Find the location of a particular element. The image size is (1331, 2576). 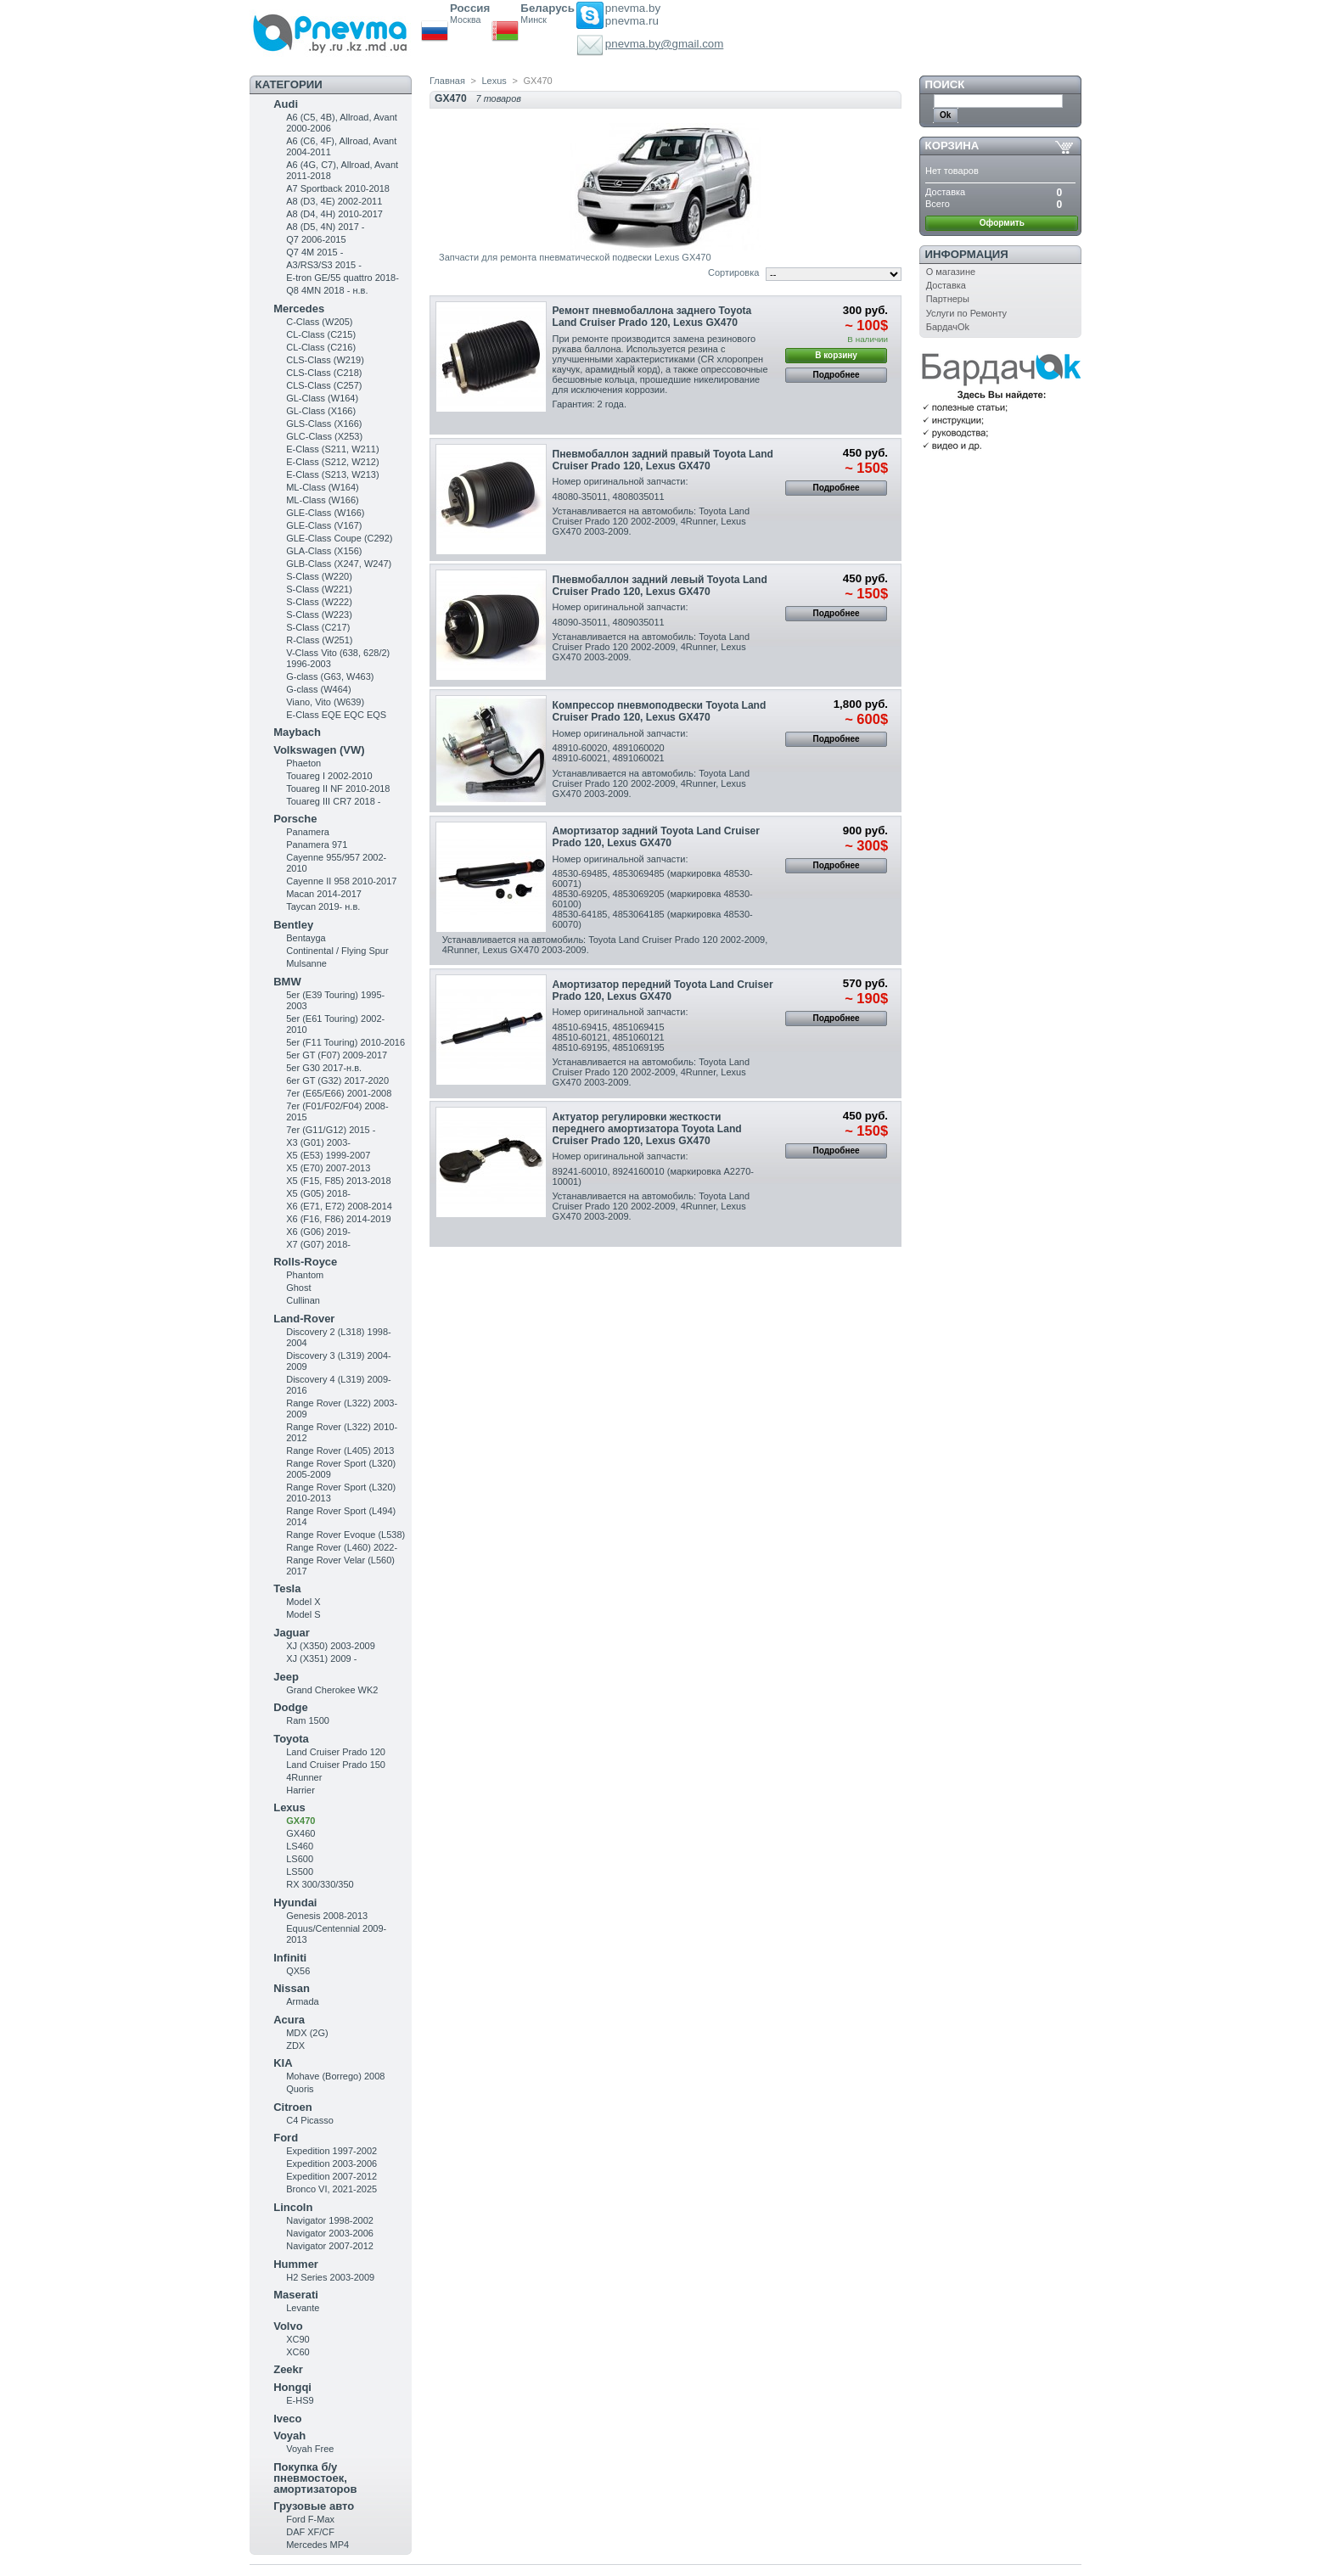

X6 (E71, E72) 2008-2014 is located at coordinates (339, 1206).